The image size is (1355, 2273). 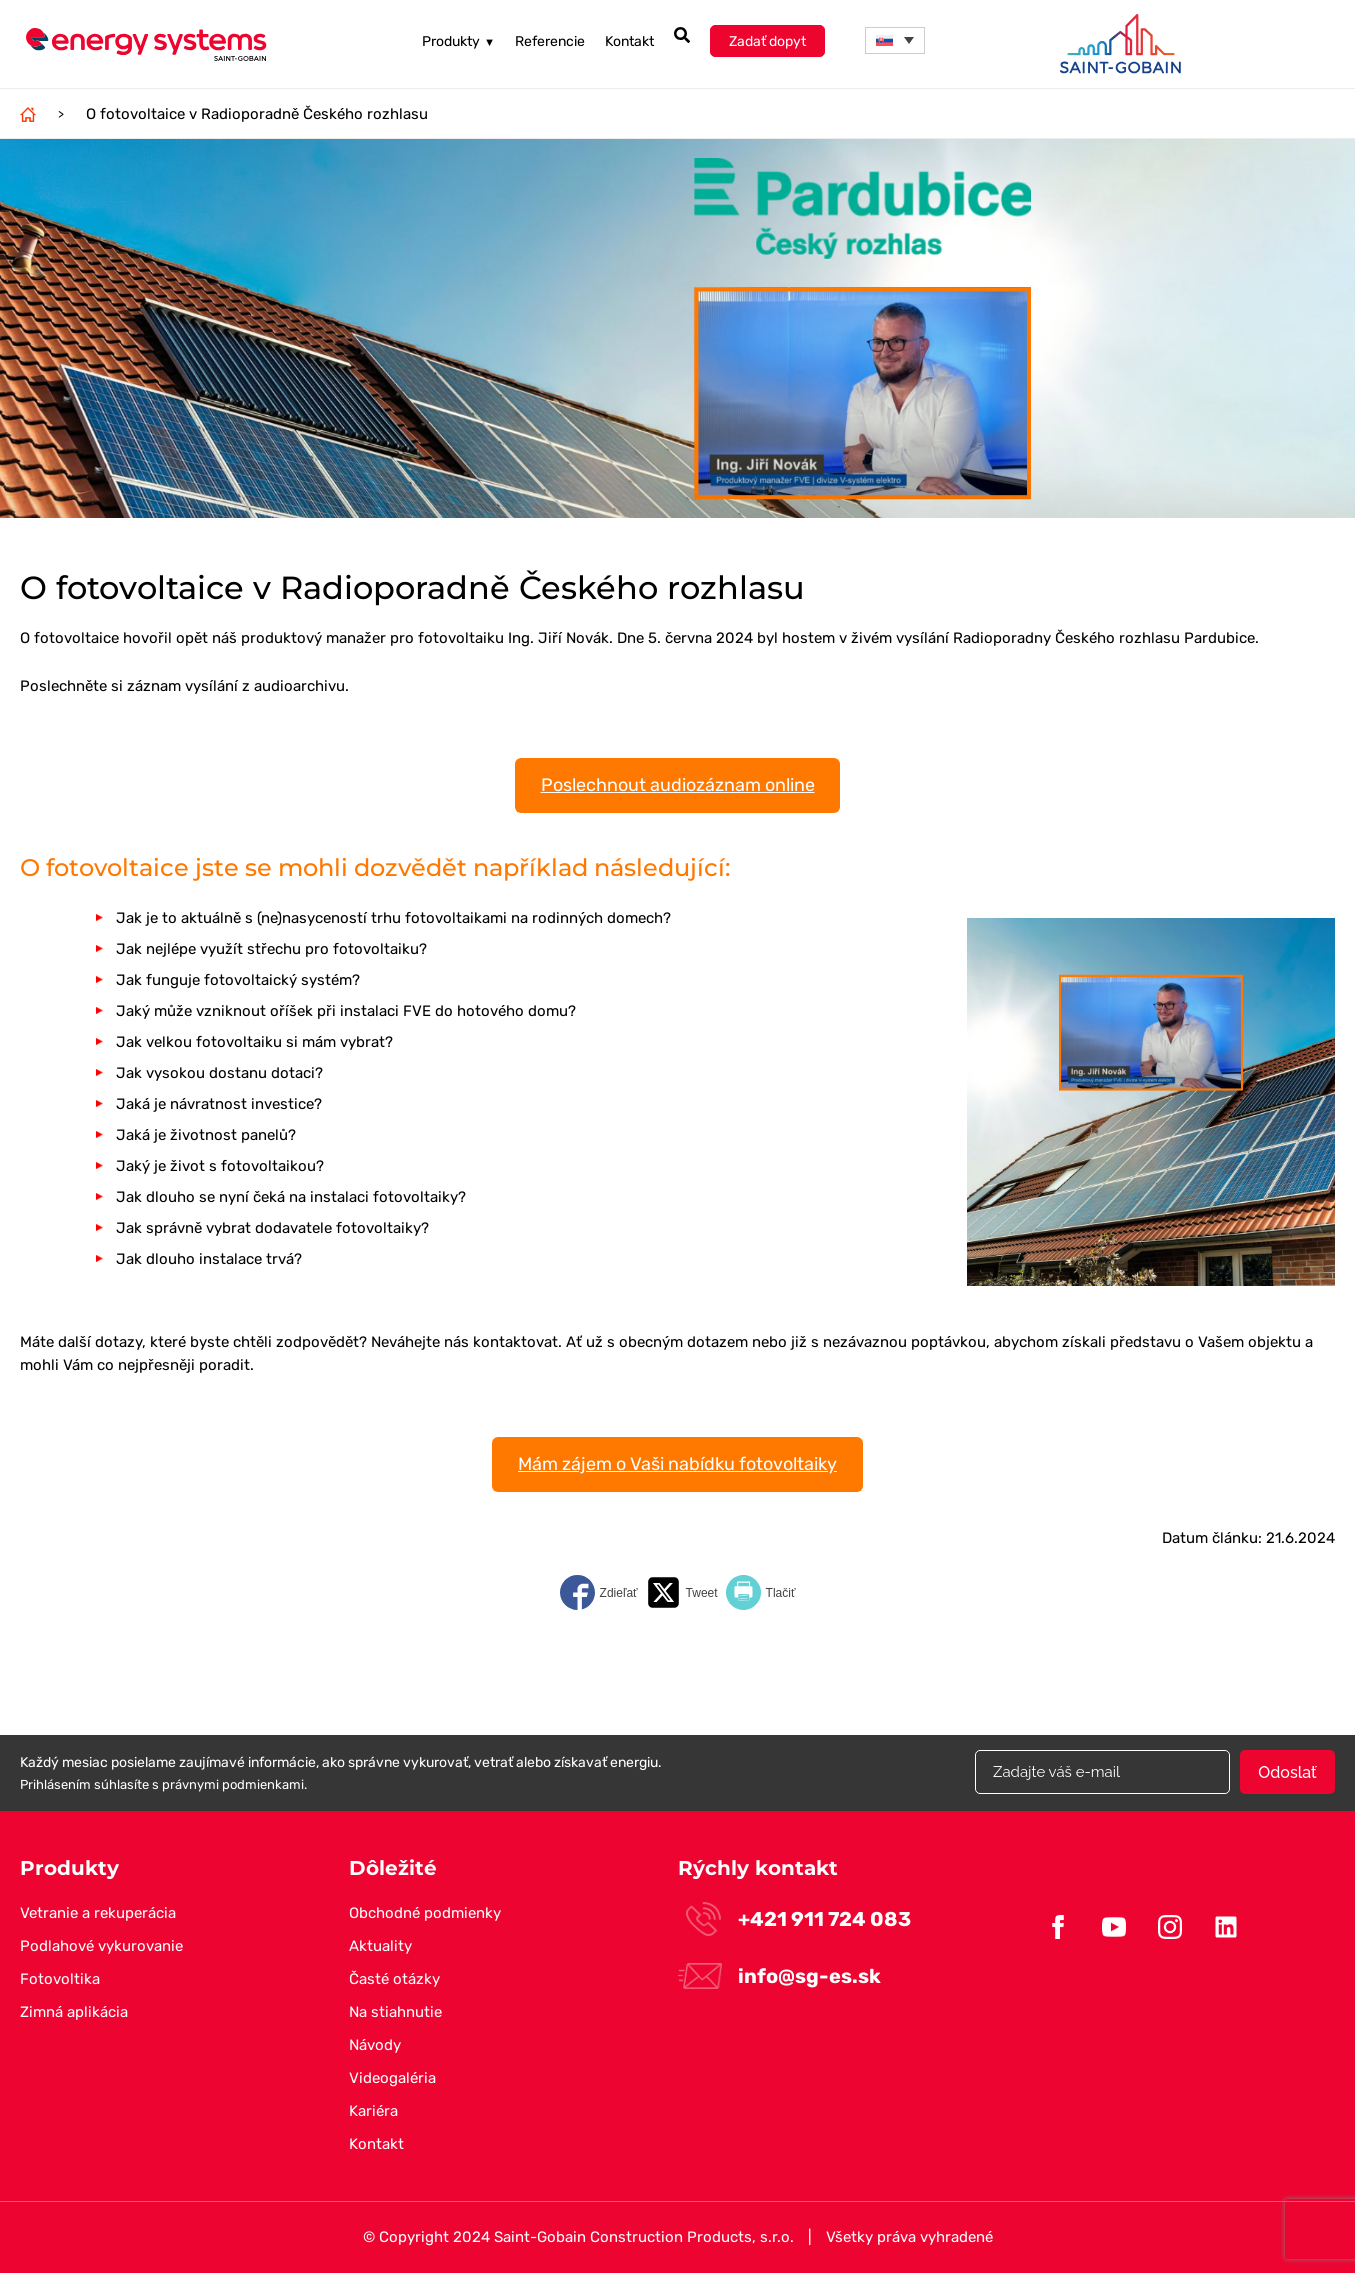 I want to click on Na stiahnutie, so click(x=395, y=2012).